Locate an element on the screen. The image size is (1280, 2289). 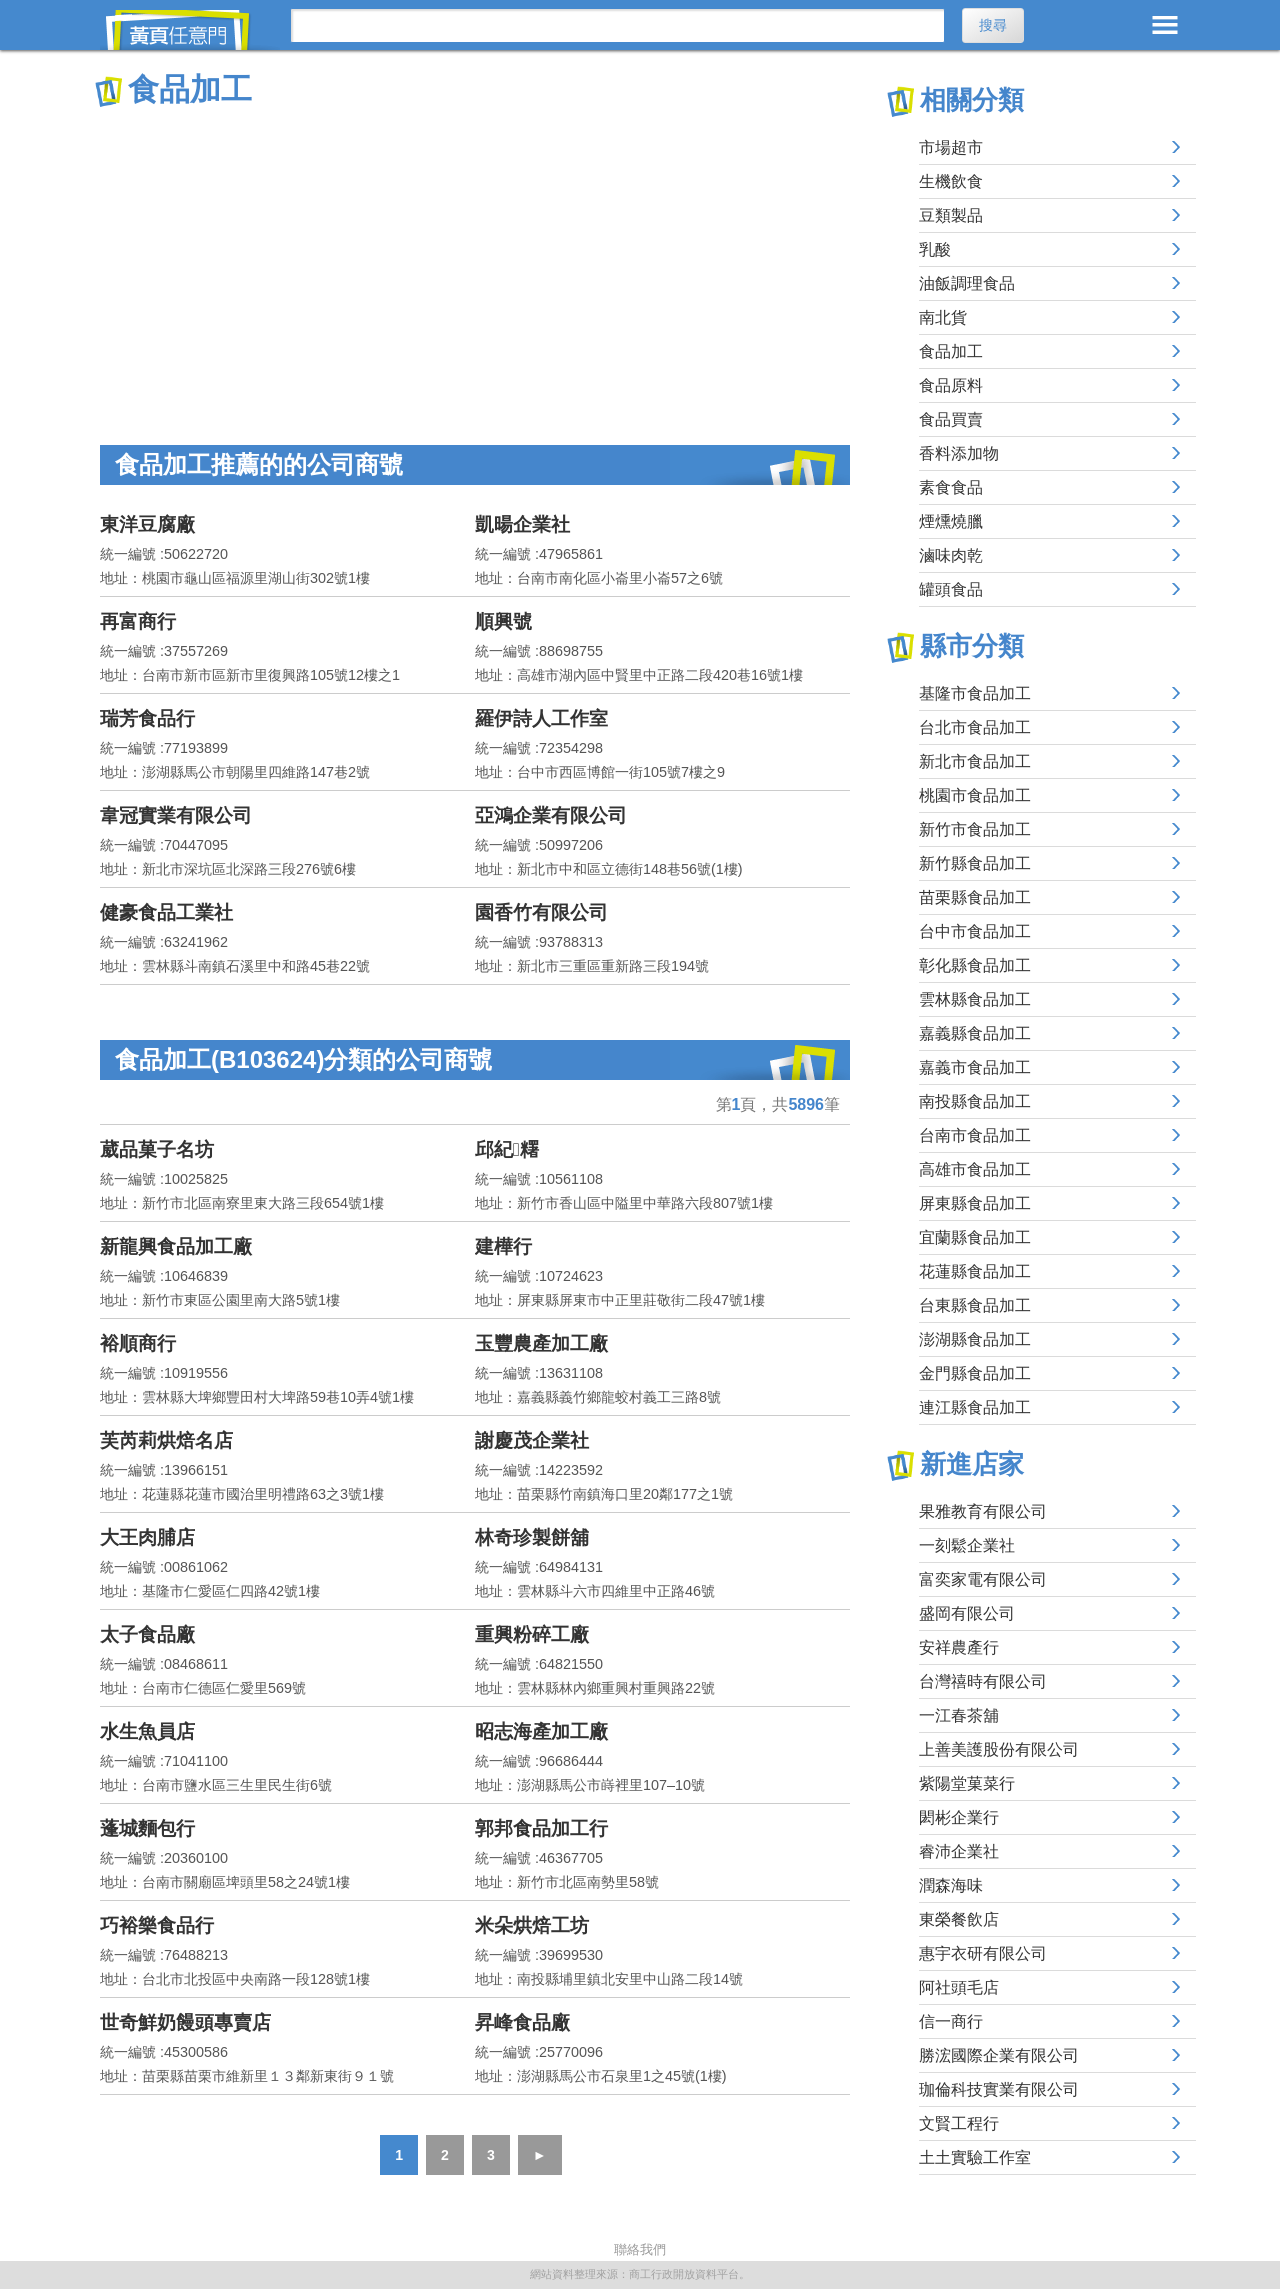
新北市食品加工 is located at coordinates (975, 761).